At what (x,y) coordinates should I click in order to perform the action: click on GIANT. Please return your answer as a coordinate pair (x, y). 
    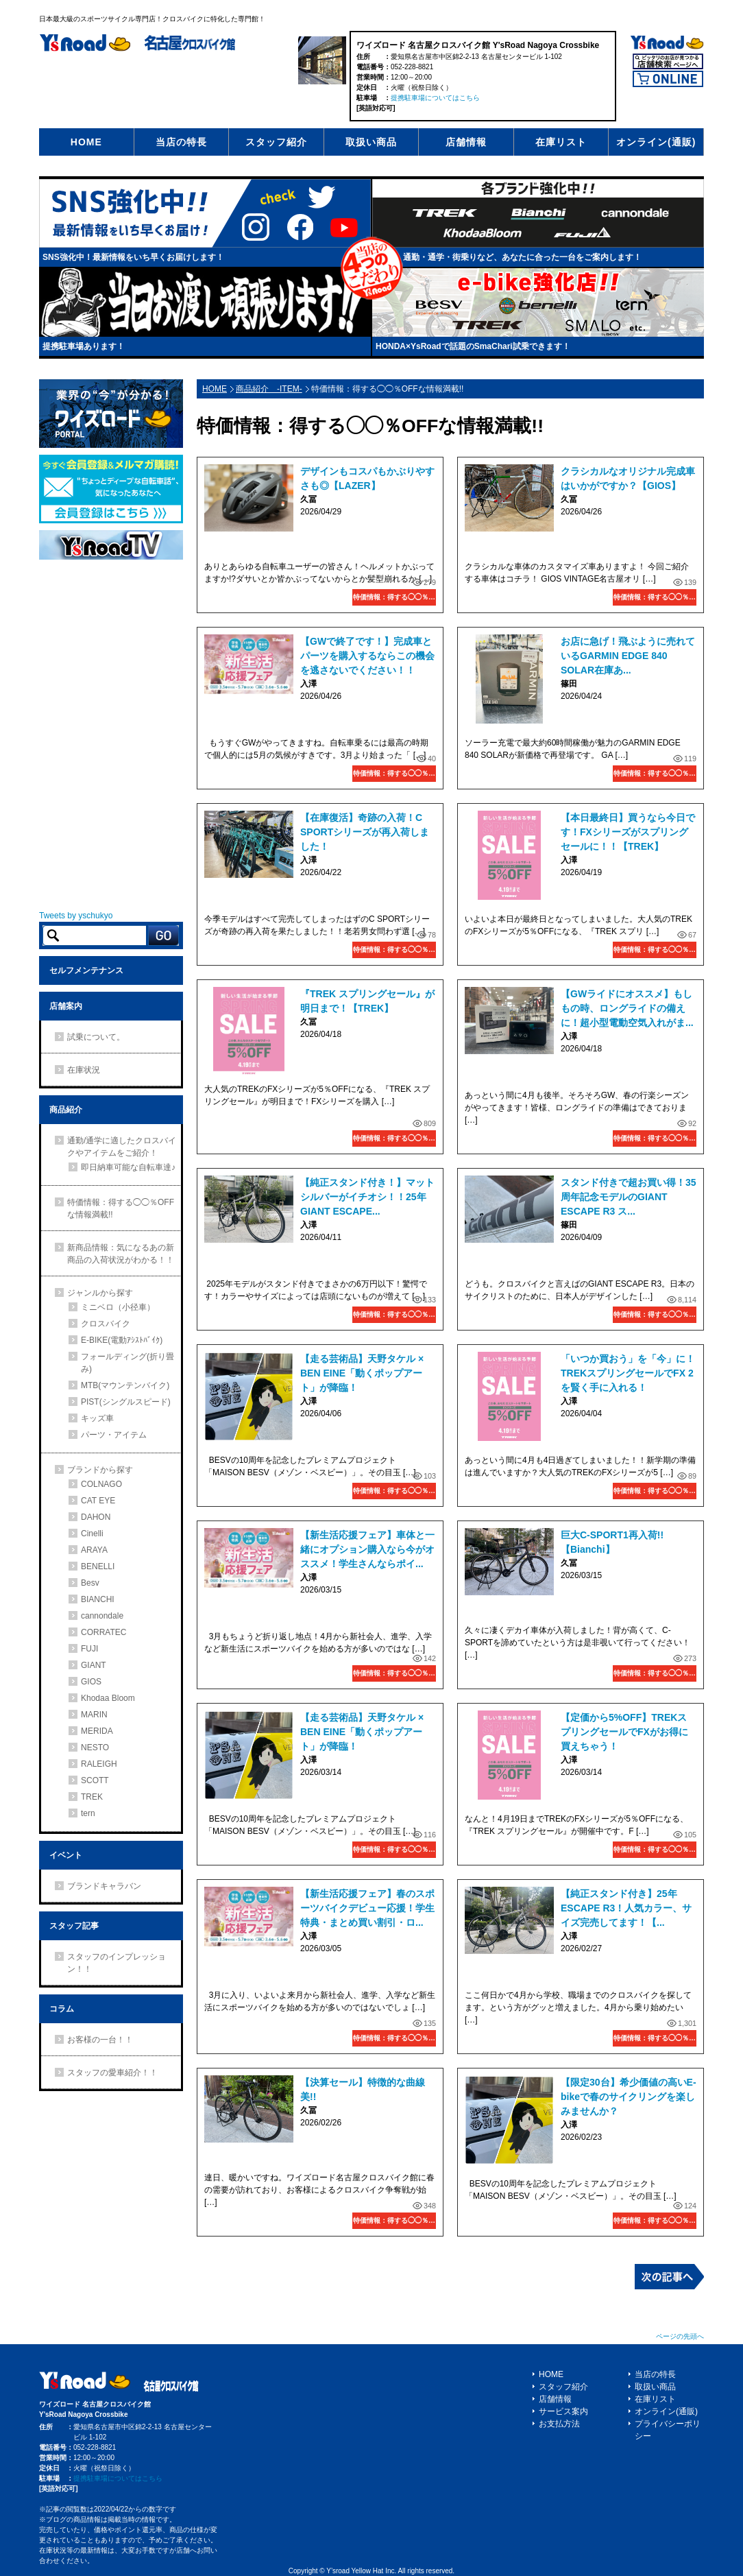
    Looking at the image, I should click on (93, 1665).